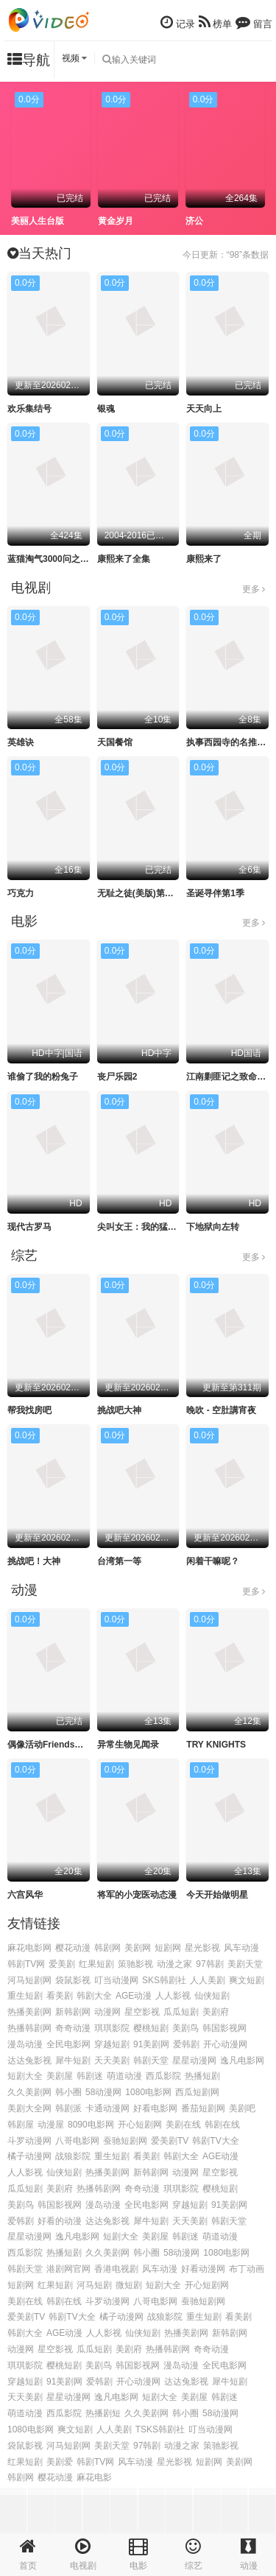  What do you see at coordinates (123, 559) in the screenshot?
I see `康熙来了全集` at bounding box center [123, 559].